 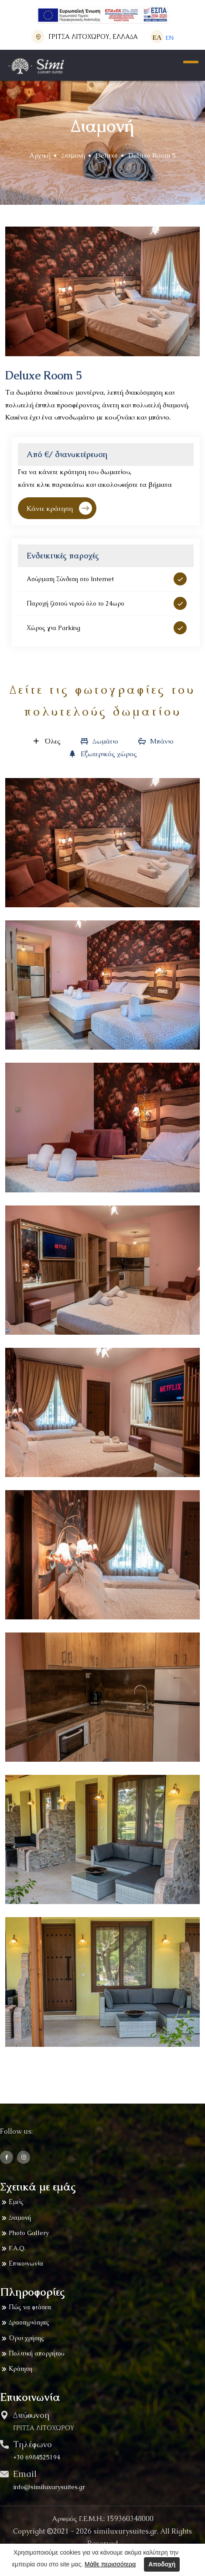 What do you see at coordinates (46, 741) in the screenshot?
I see `Όλες` at bounding box center [46, 741].